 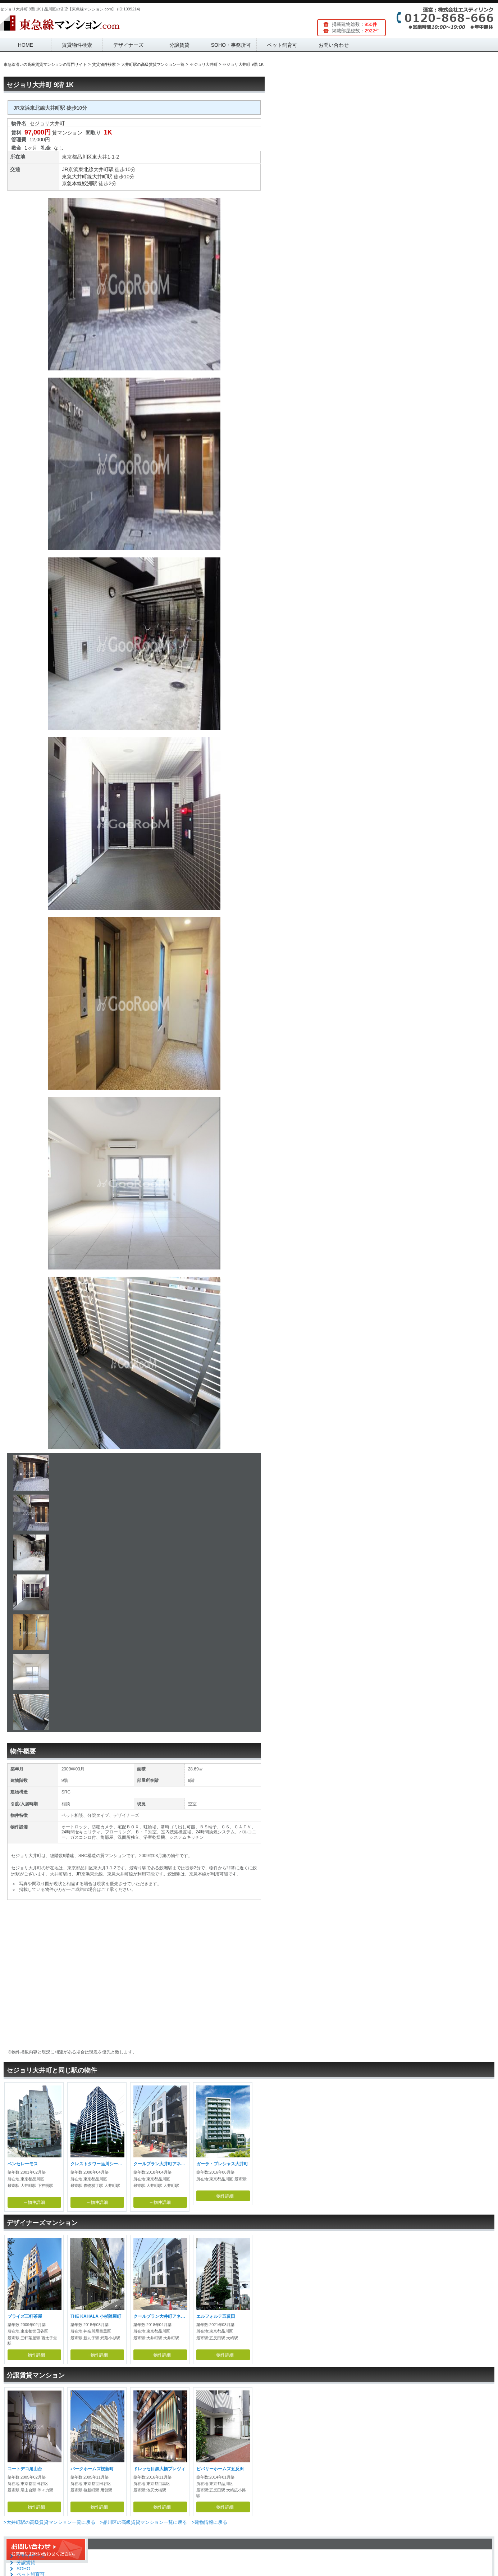 What do you see at coordinates (77, 45) in the screenshot?
I see `賃貸物件検索` at bounding box center [77, 45].